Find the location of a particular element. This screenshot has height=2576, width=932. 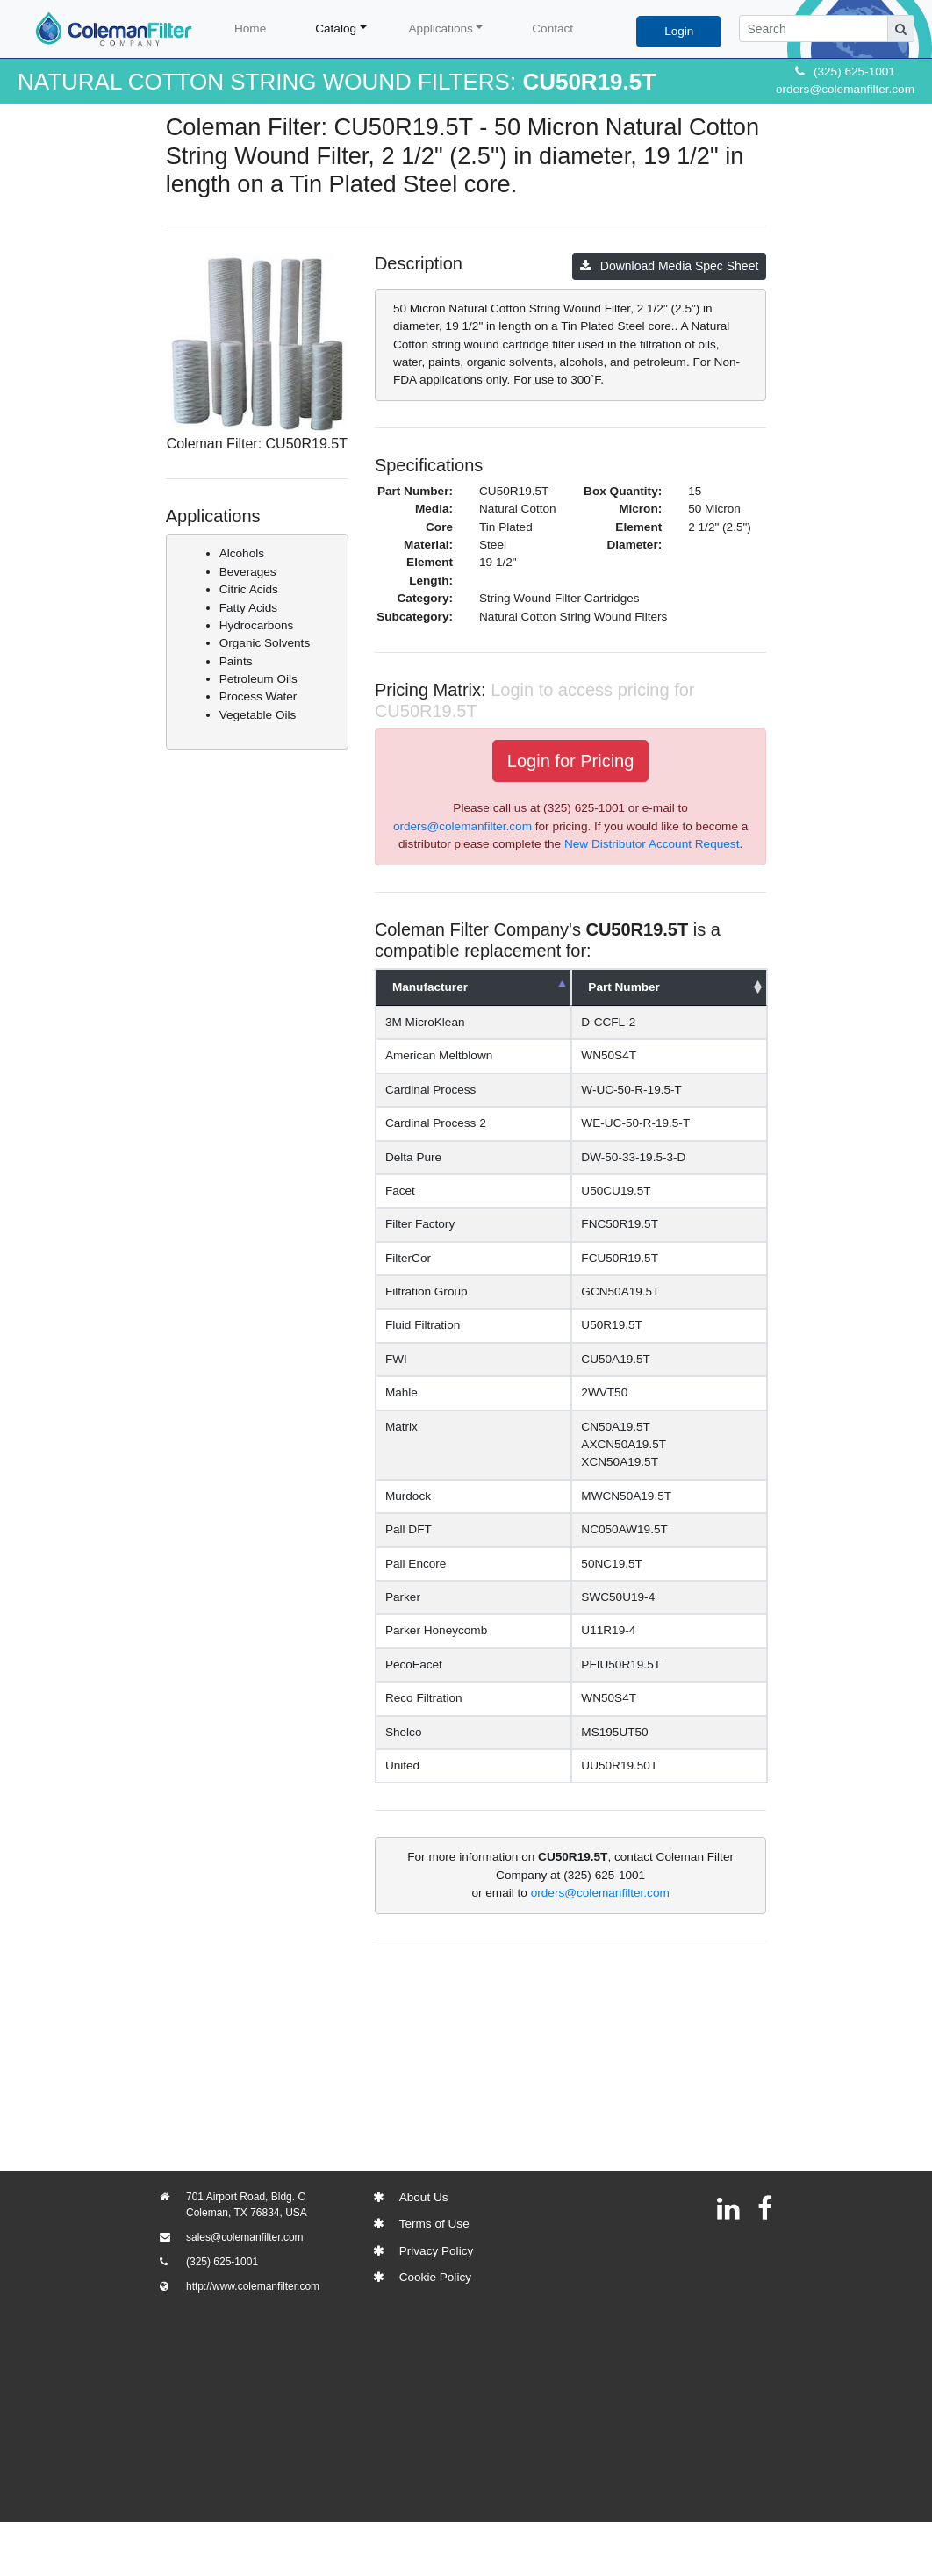

Terms of Use is located at coordinates (434, 2223).